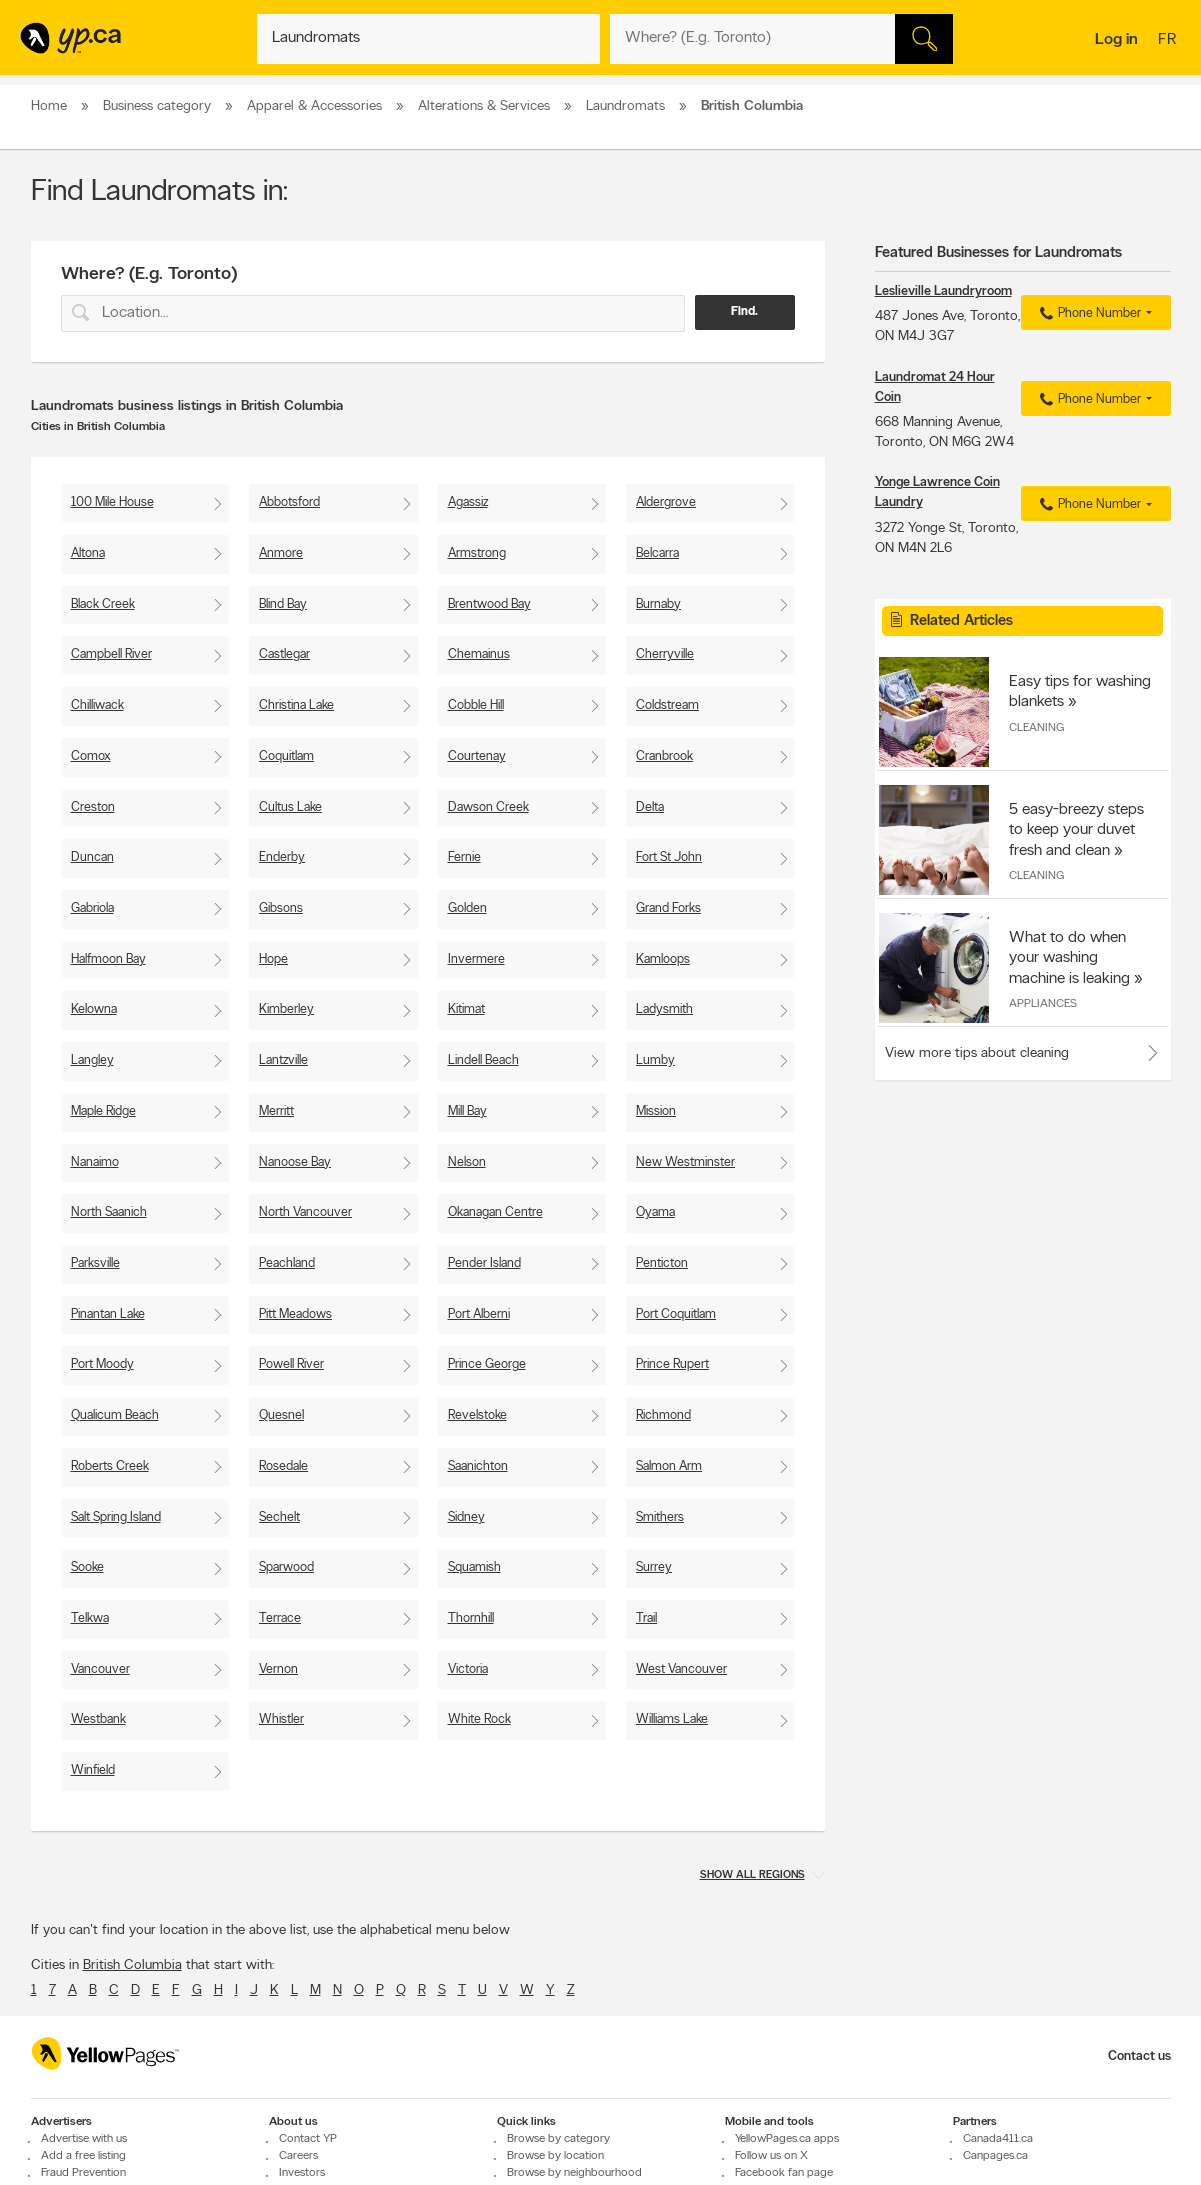 The width and height of the screenshot is (1201, 2185). Describe the element at coordinates (298, 2156) in the screenshot. I see `Careers` at that location.